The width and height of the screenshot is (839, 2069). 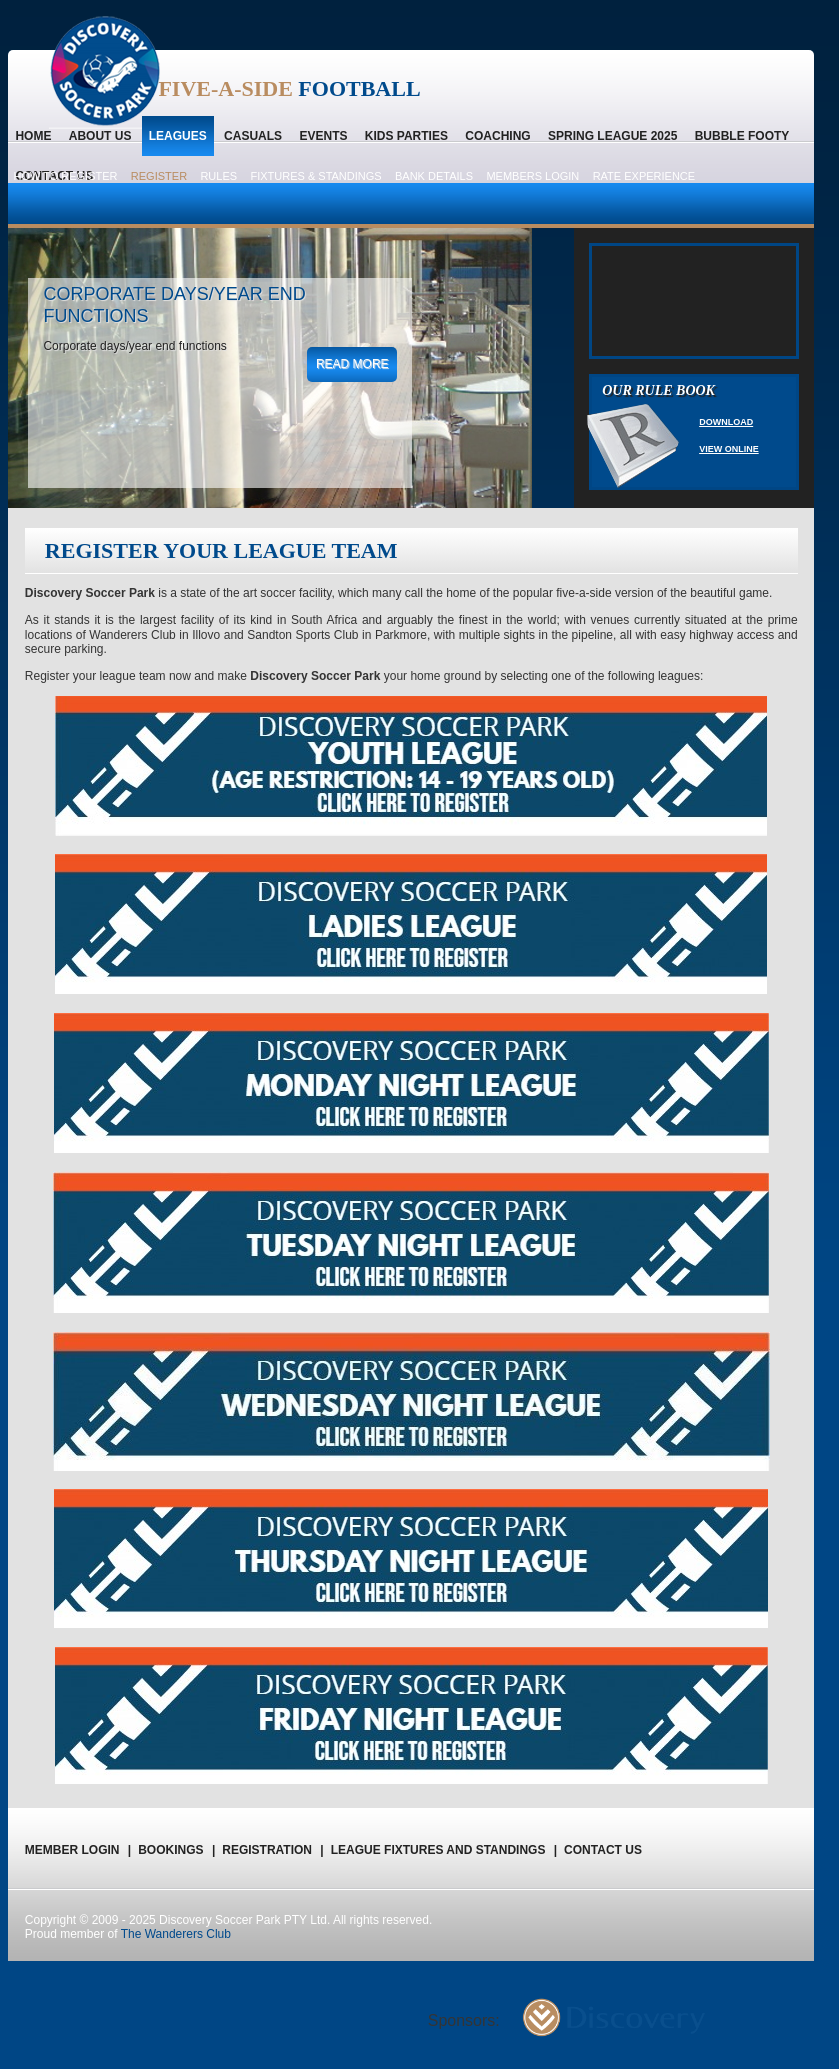 What do you see at coordinates (444, 1850) in the screenshot?
I see `League Fixtures and Standings` at bounding box center [444, 1850].